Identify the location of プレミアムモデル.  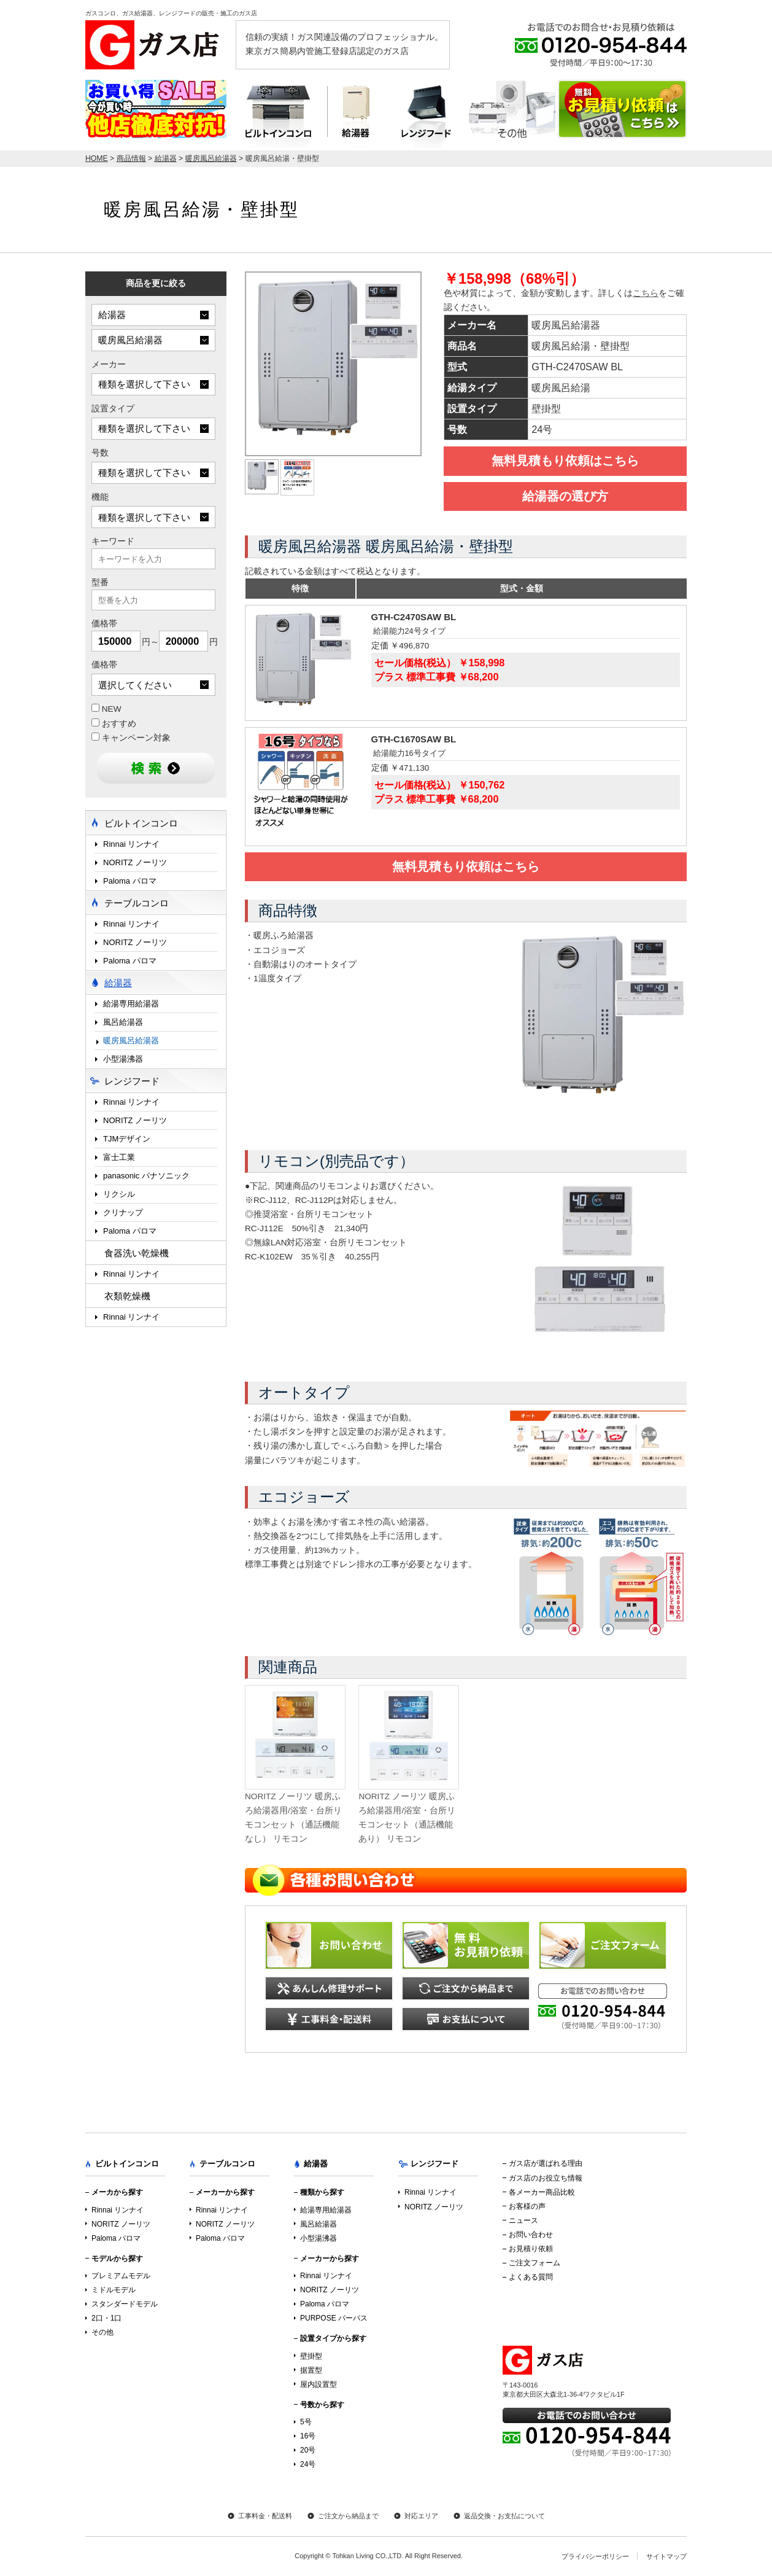
(120, 2275).